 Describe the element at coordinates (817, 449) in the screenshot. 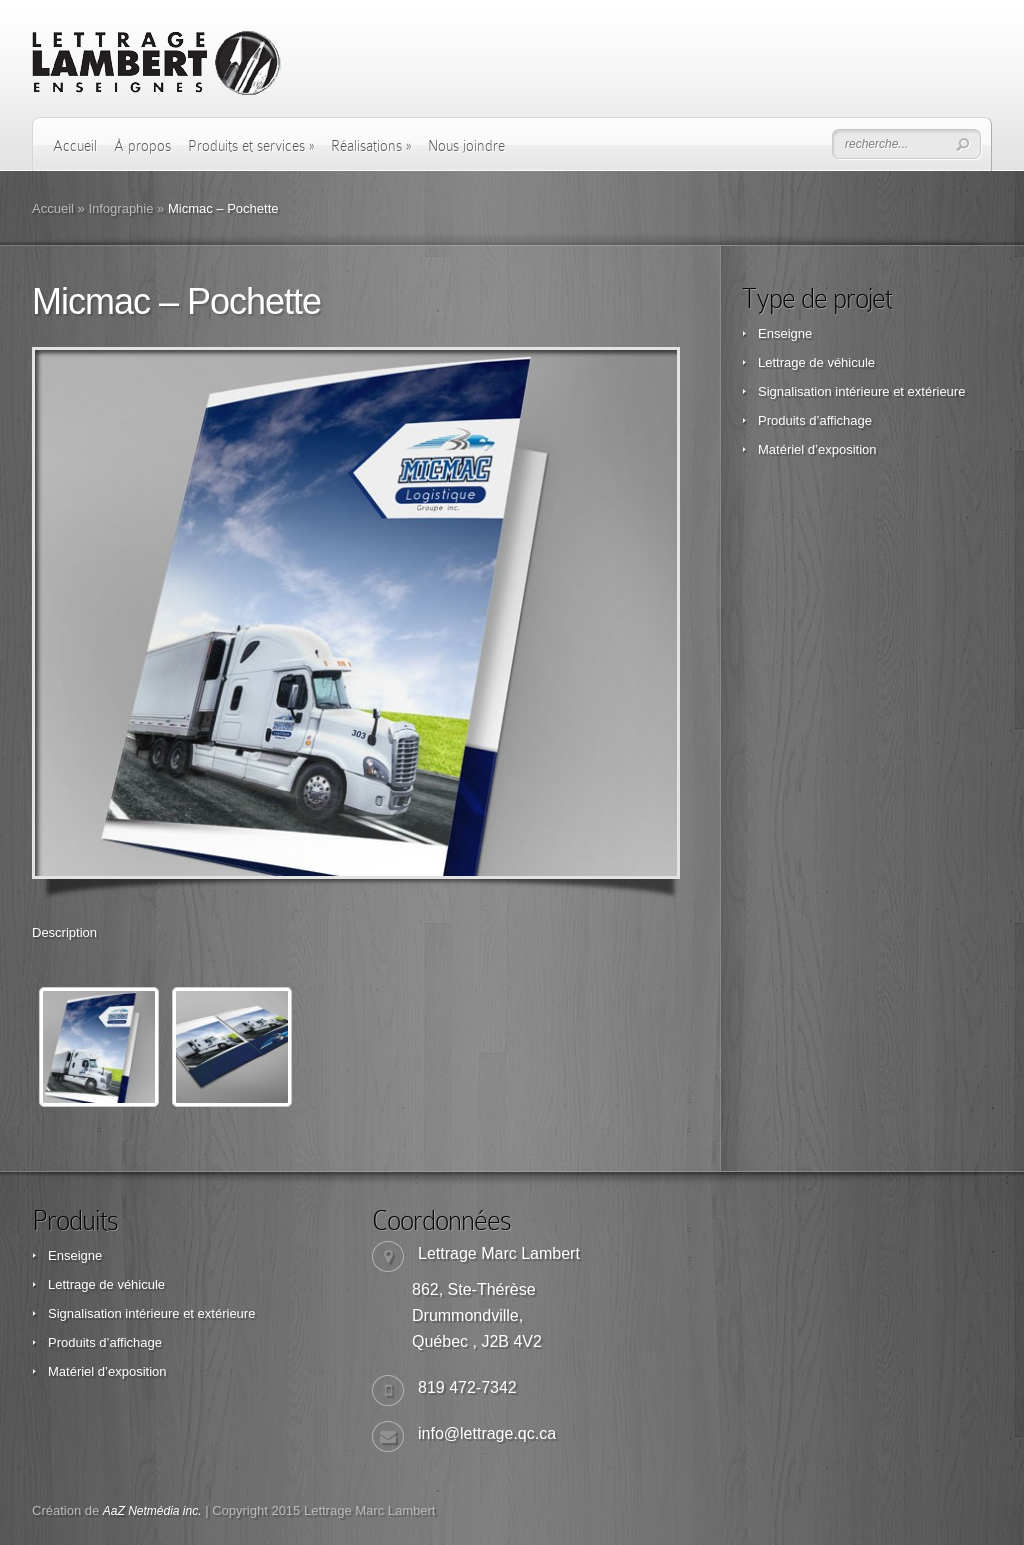

I see `Matériel d’exposition` at that location.